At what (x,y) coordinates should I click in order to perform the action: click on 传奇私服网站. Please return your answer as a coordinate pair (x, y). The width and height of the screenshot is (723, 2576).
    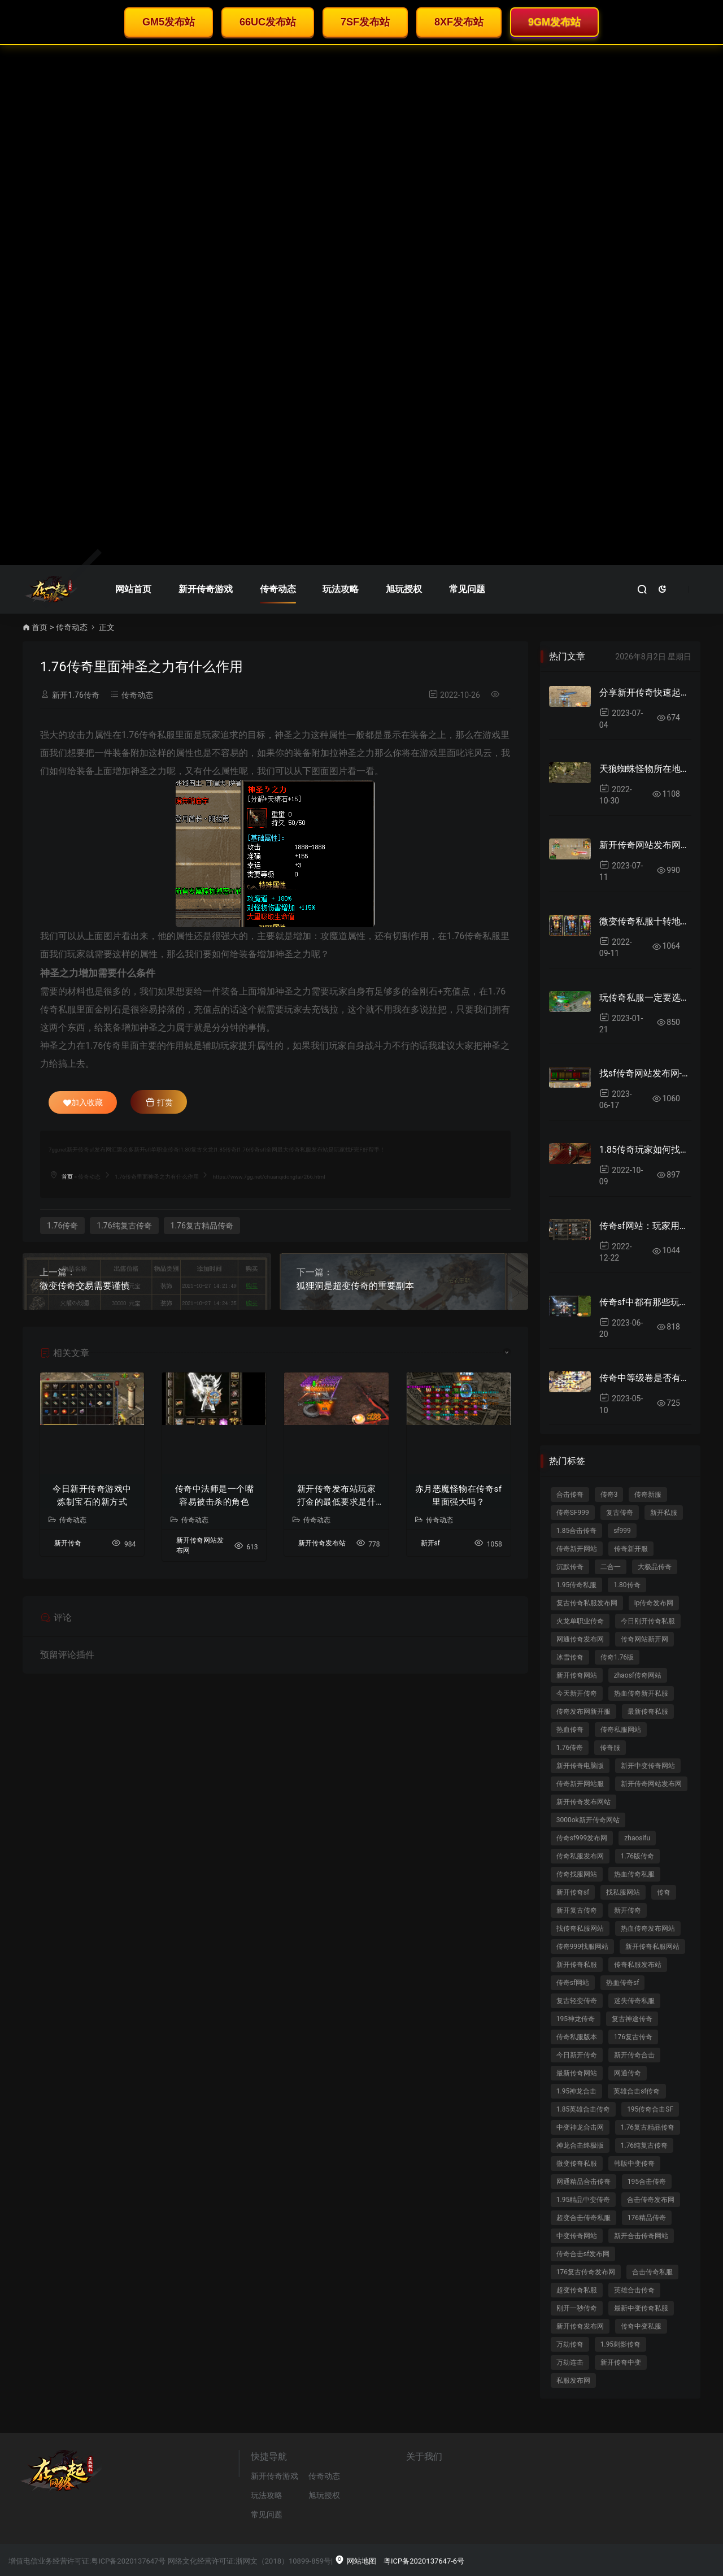
    Looking at the image, I should click on (620, 1730).